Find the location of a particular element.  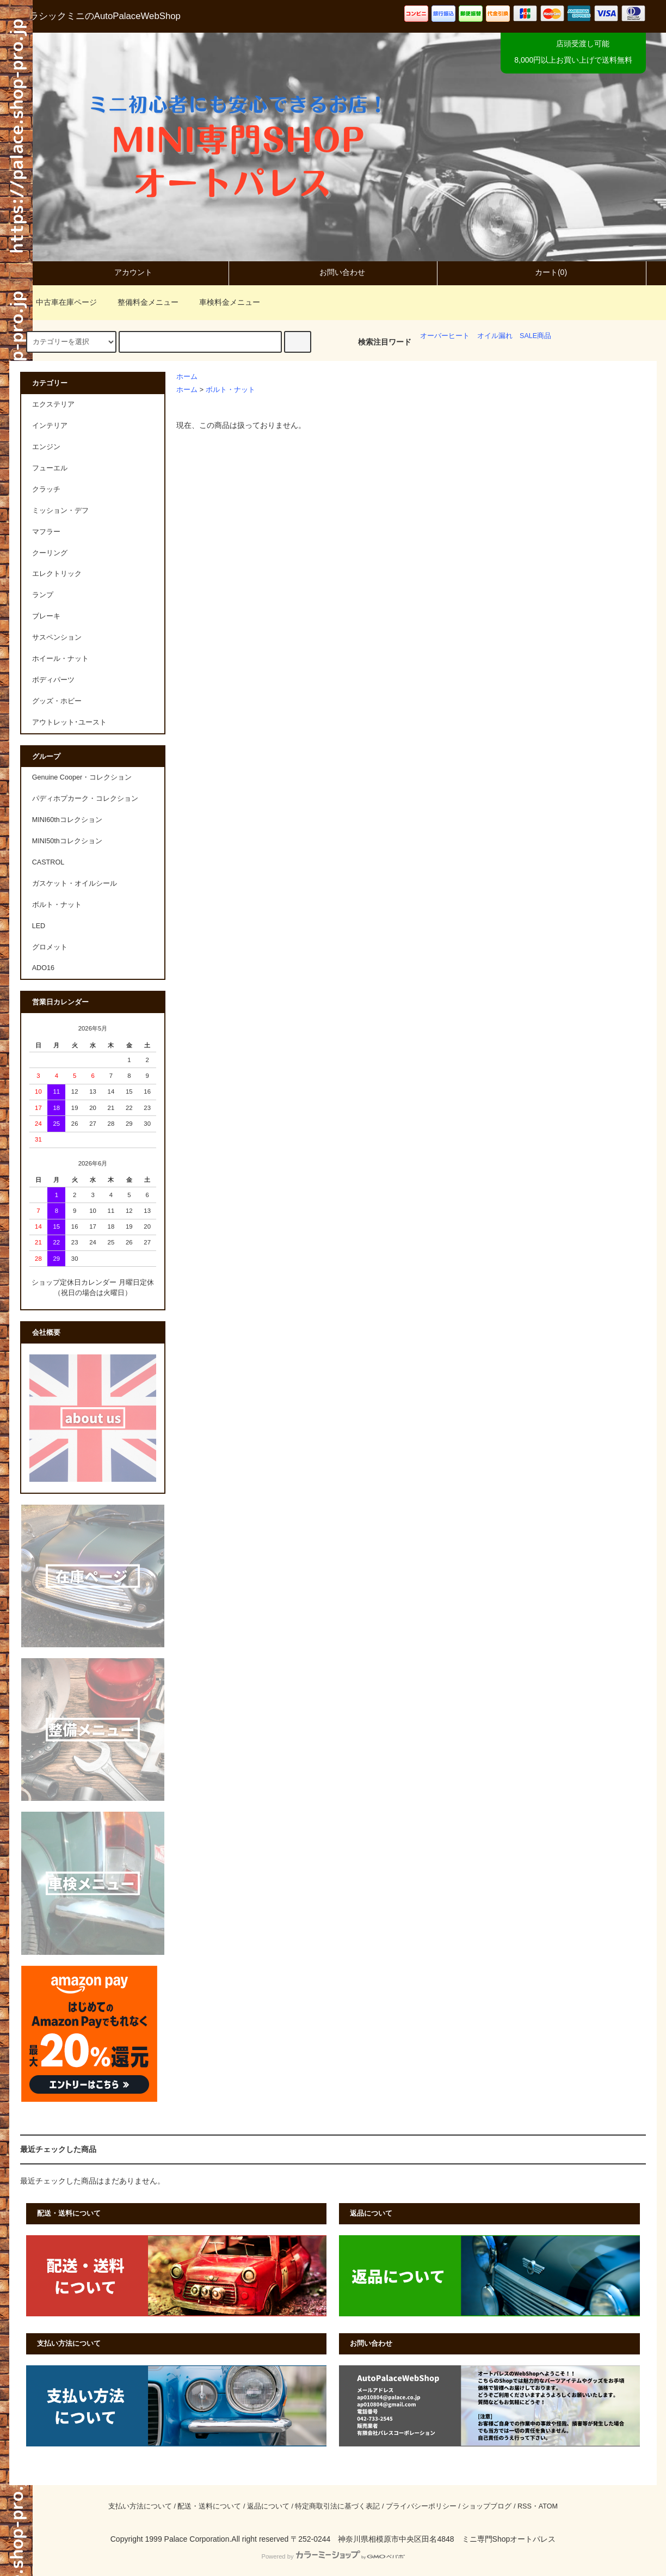

MINI60thコレクション is located at coordinates (67, 820).